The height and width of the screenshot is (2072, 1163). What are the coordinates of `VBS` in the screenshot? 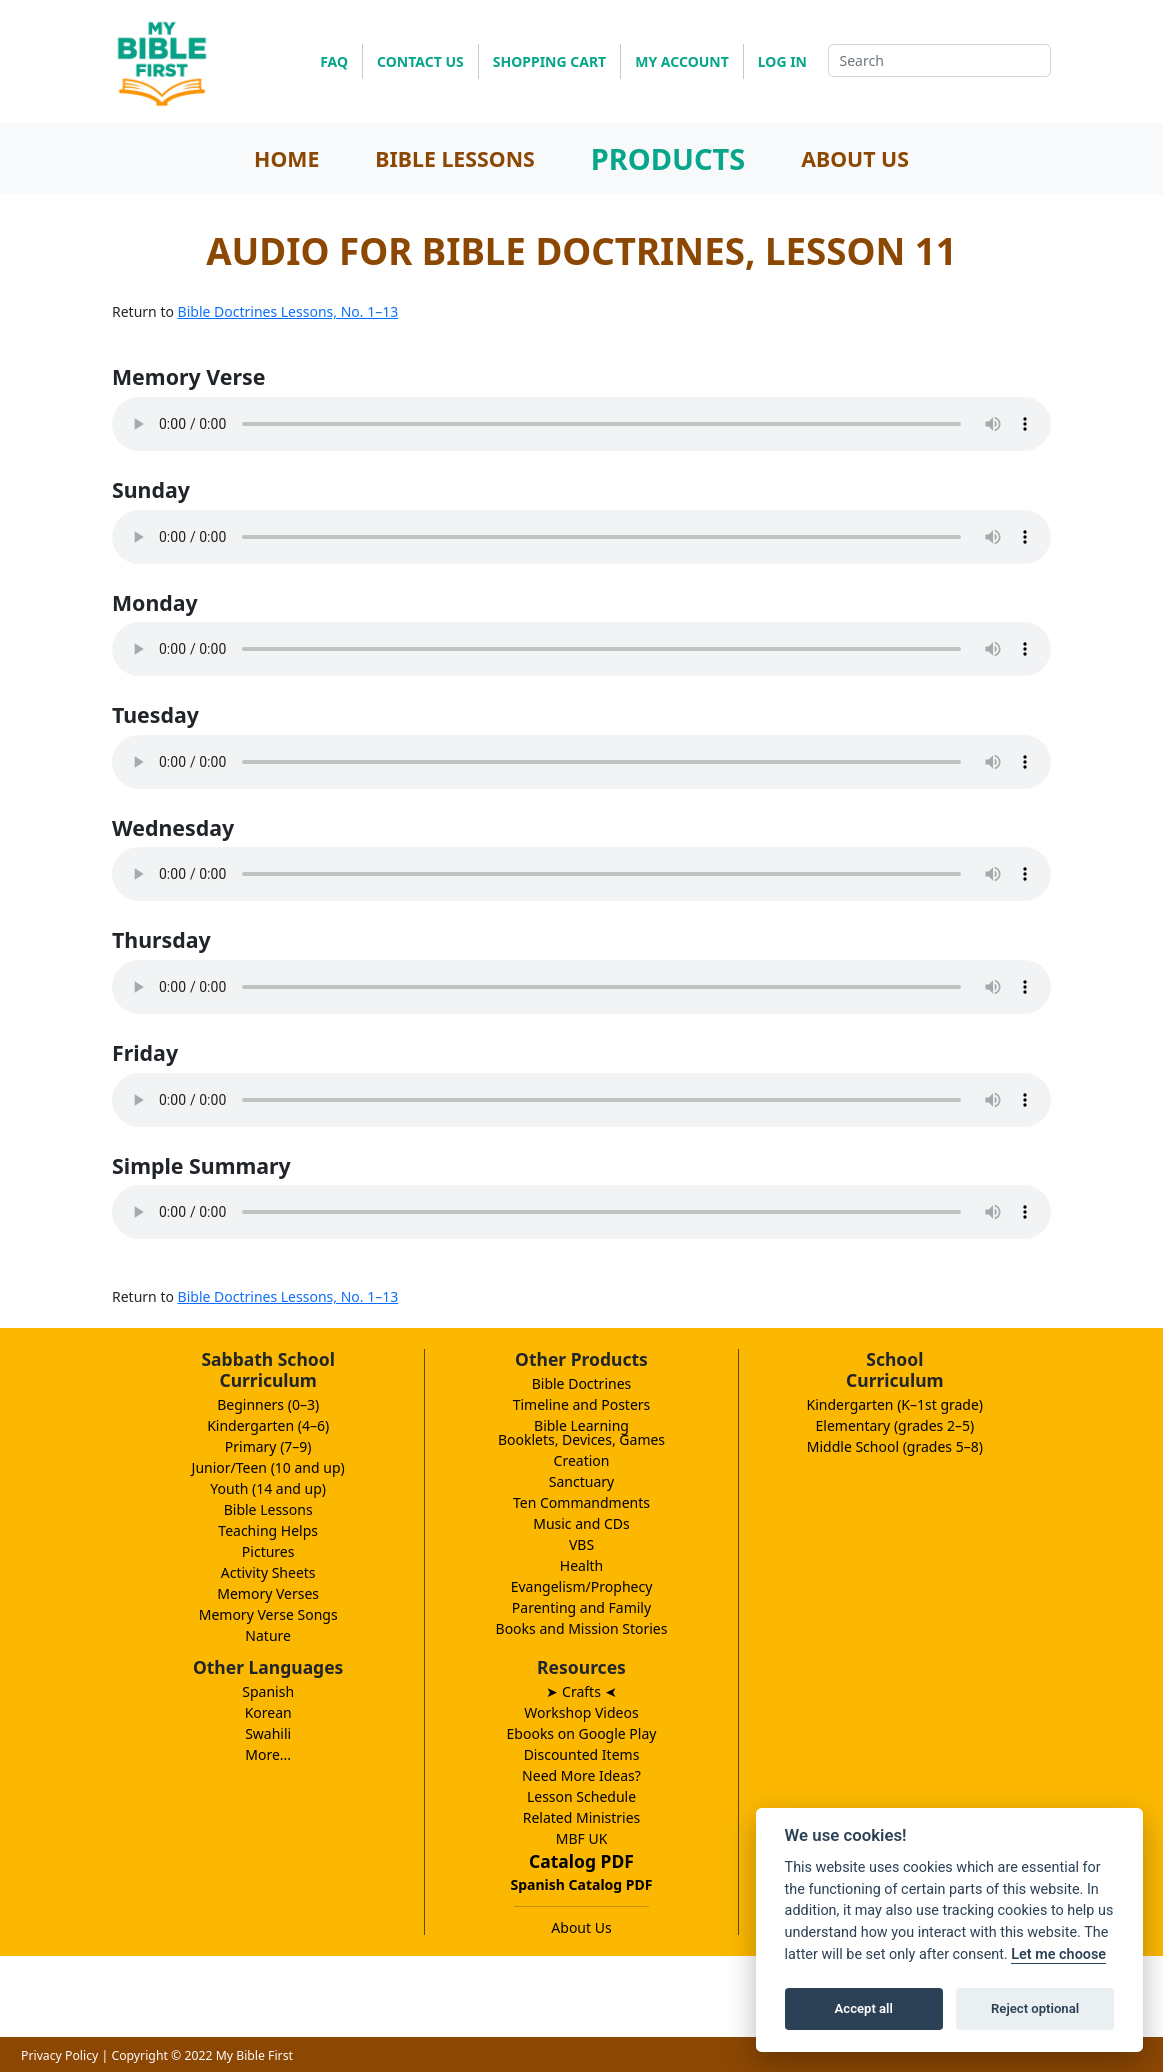 It's located at (581, 1544).